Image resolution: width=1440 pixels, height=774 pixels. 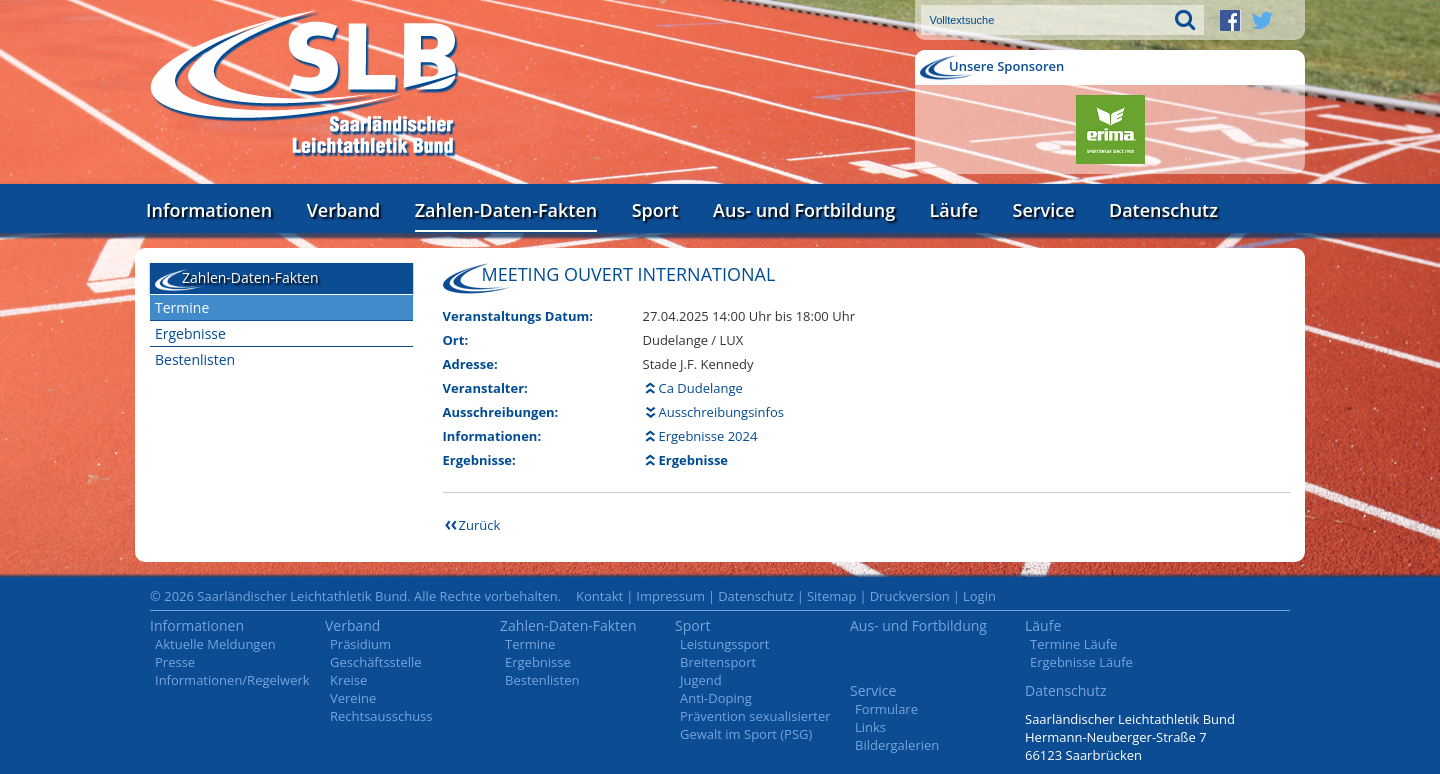 I want to click on Druckversion, so click(x=910, y=596).